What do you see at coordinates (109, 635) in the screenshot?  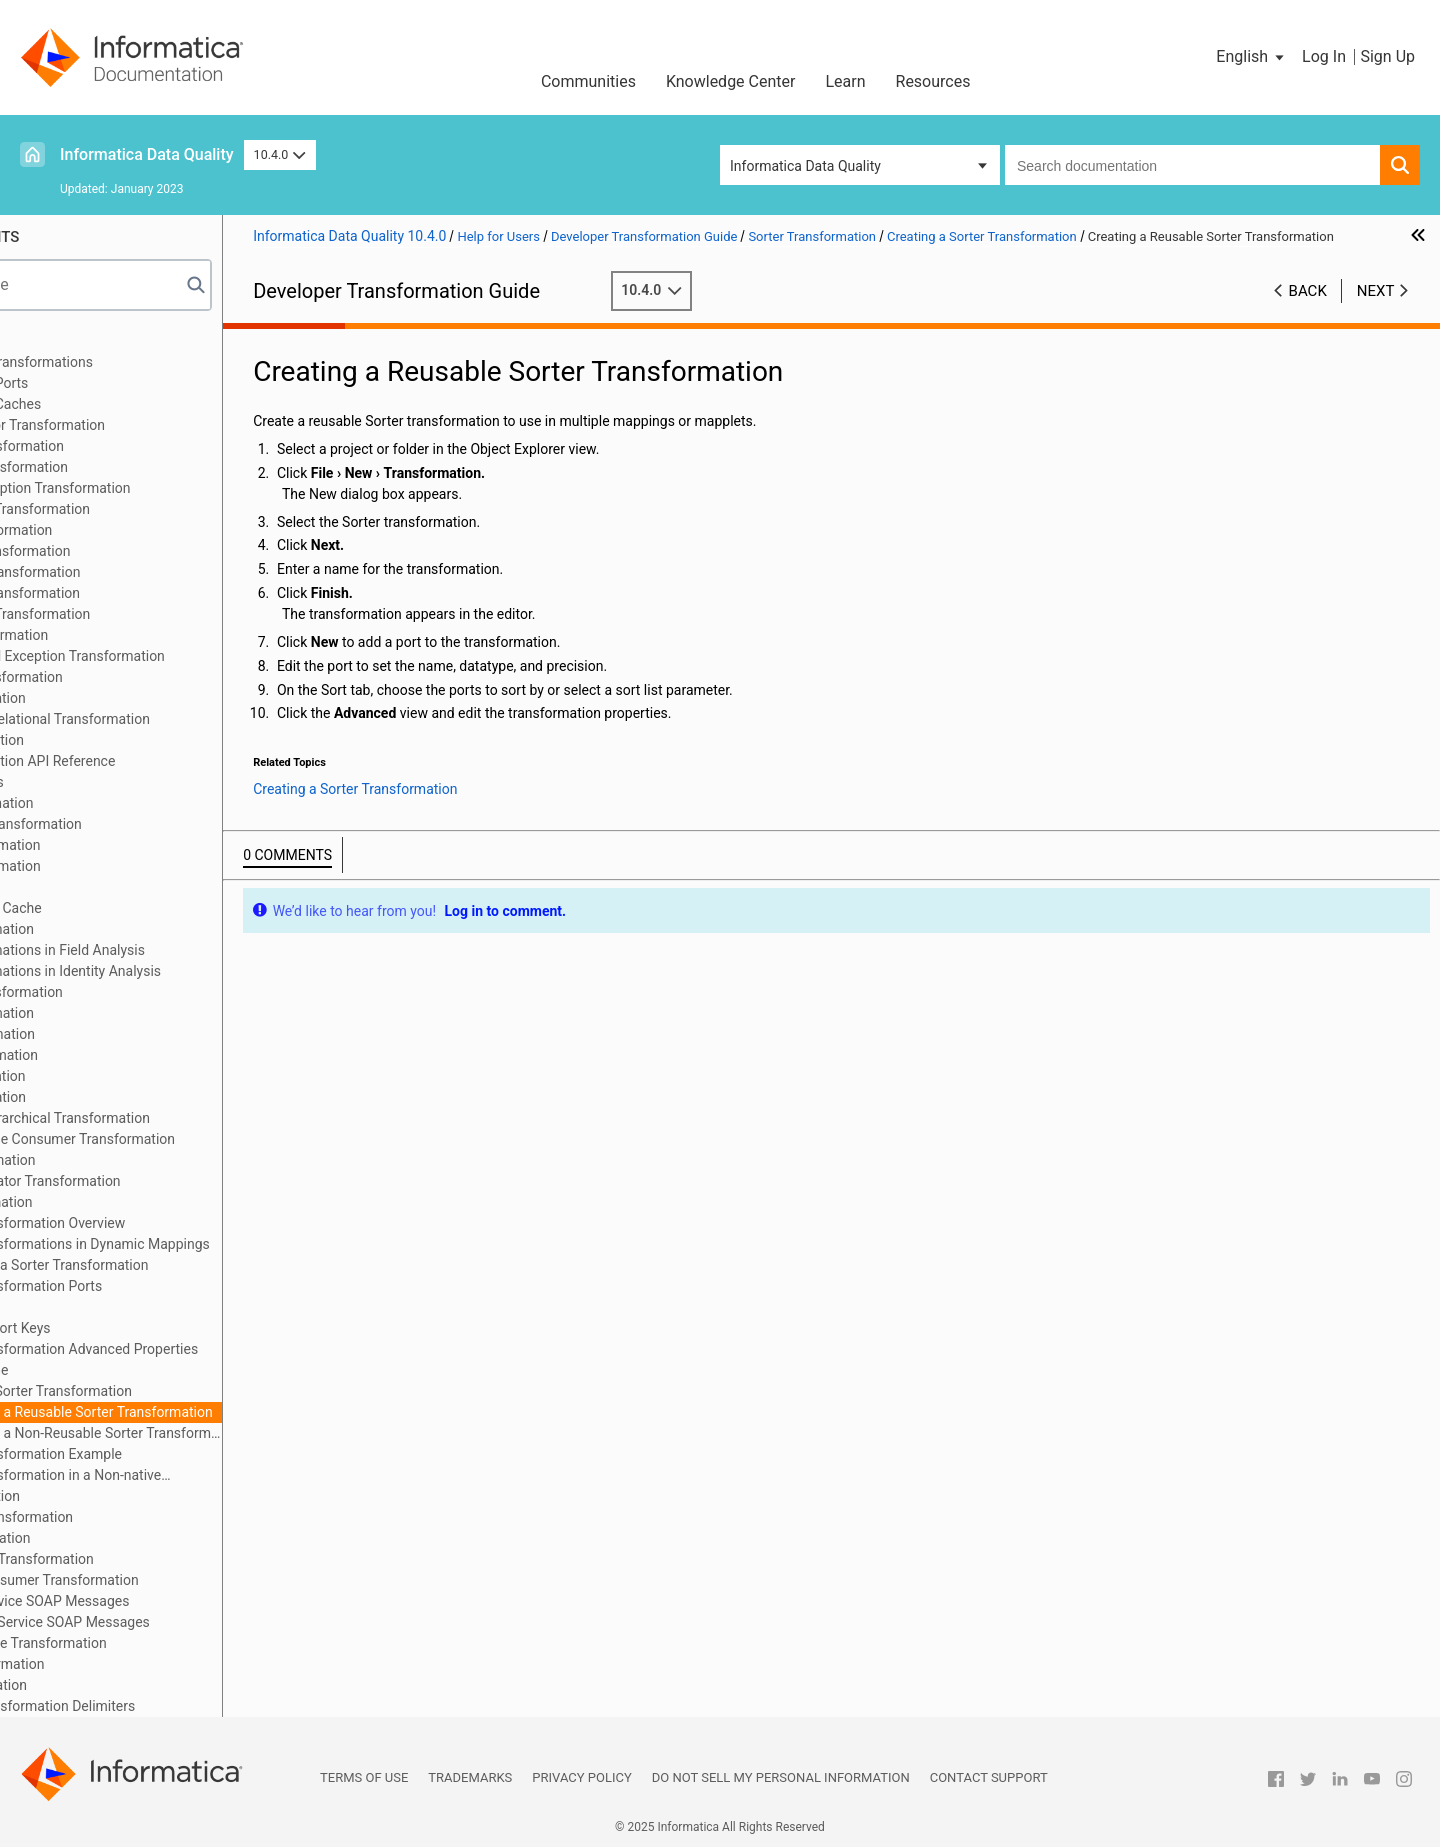 I see `Decision Transformation` at bounding box center [109, 635].